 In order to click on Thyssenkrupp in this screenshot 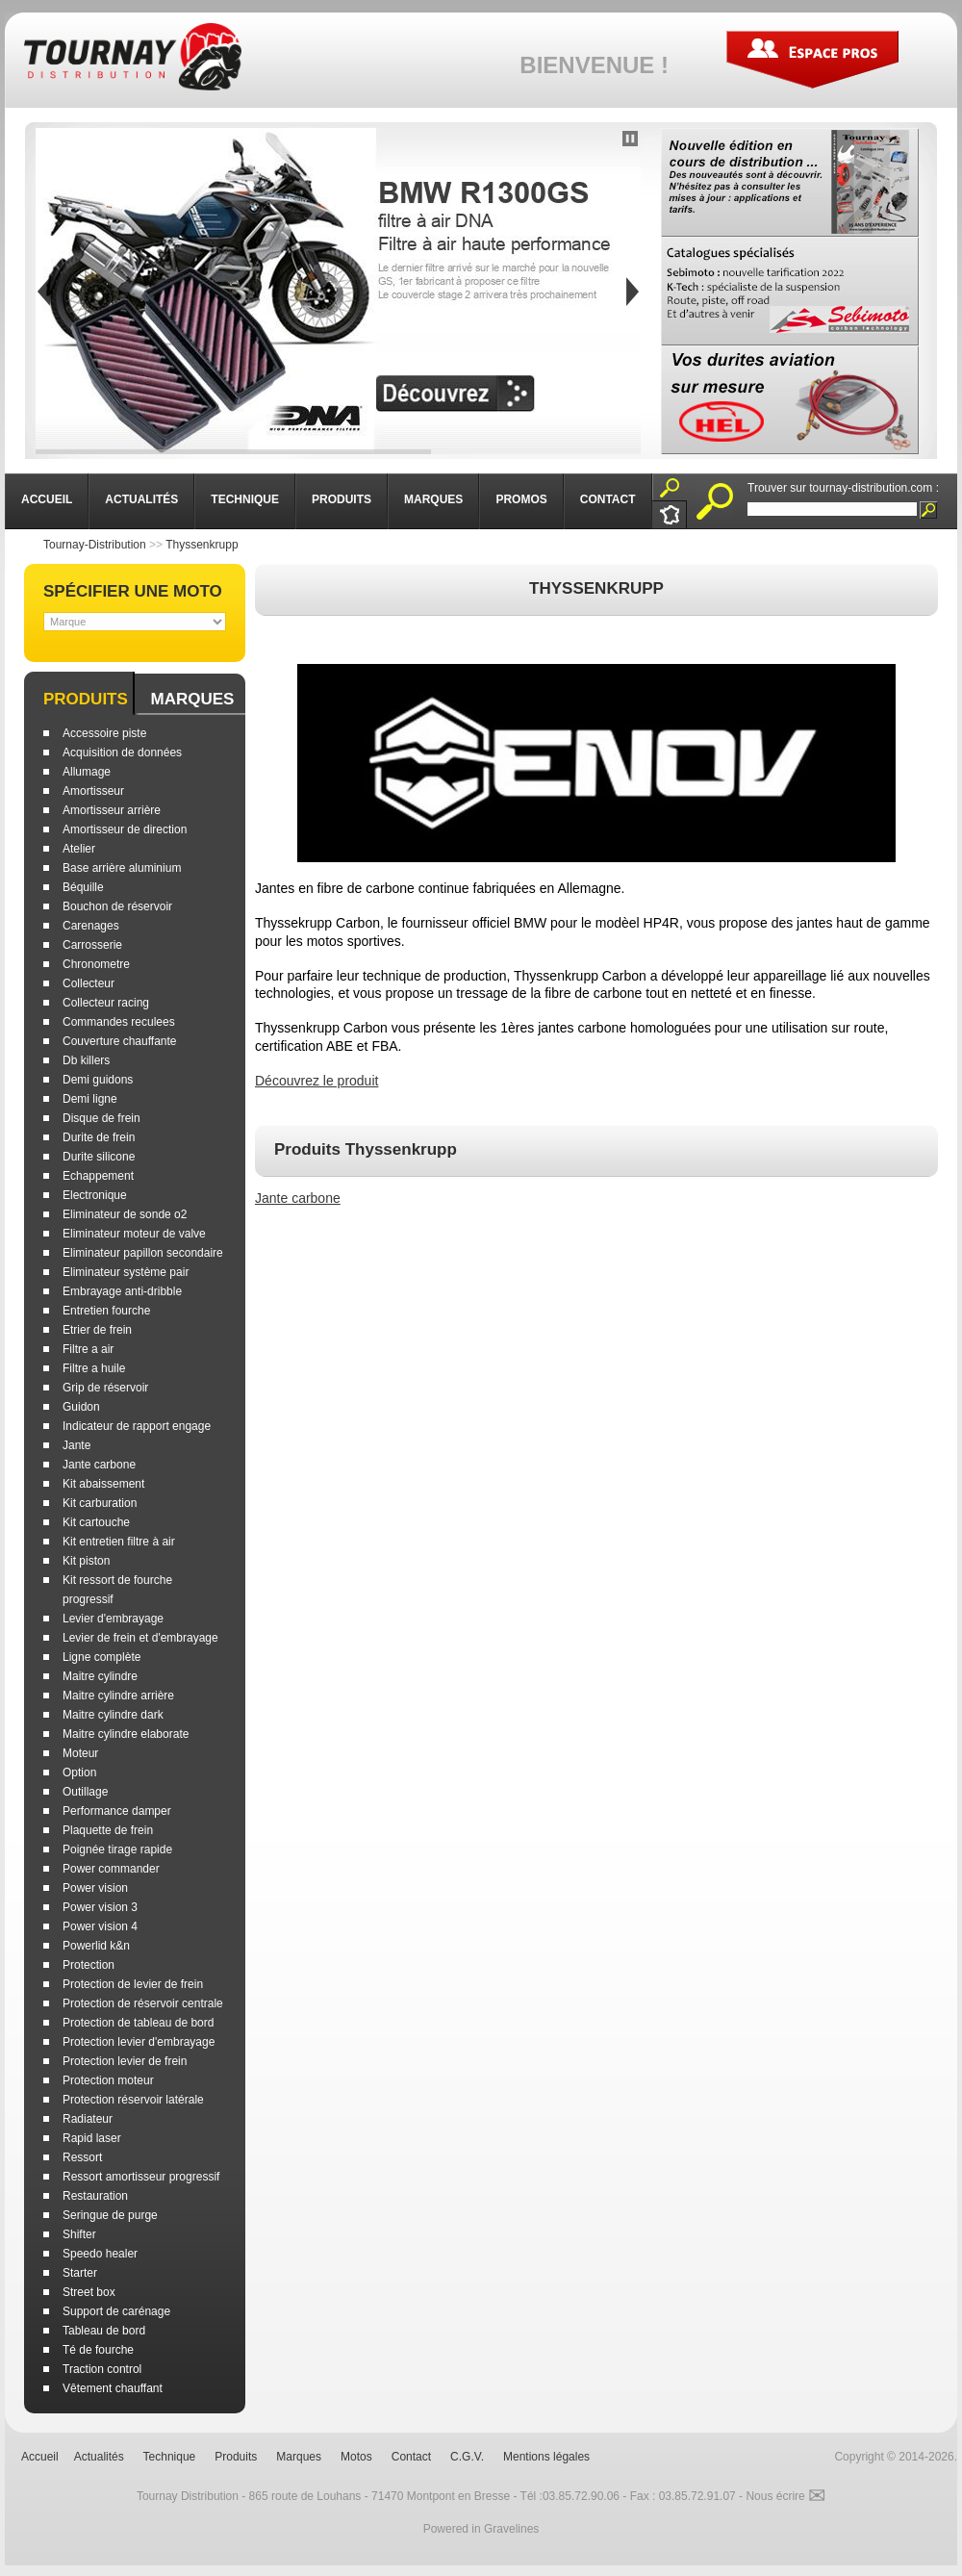, I will do `click(201, 544)`.